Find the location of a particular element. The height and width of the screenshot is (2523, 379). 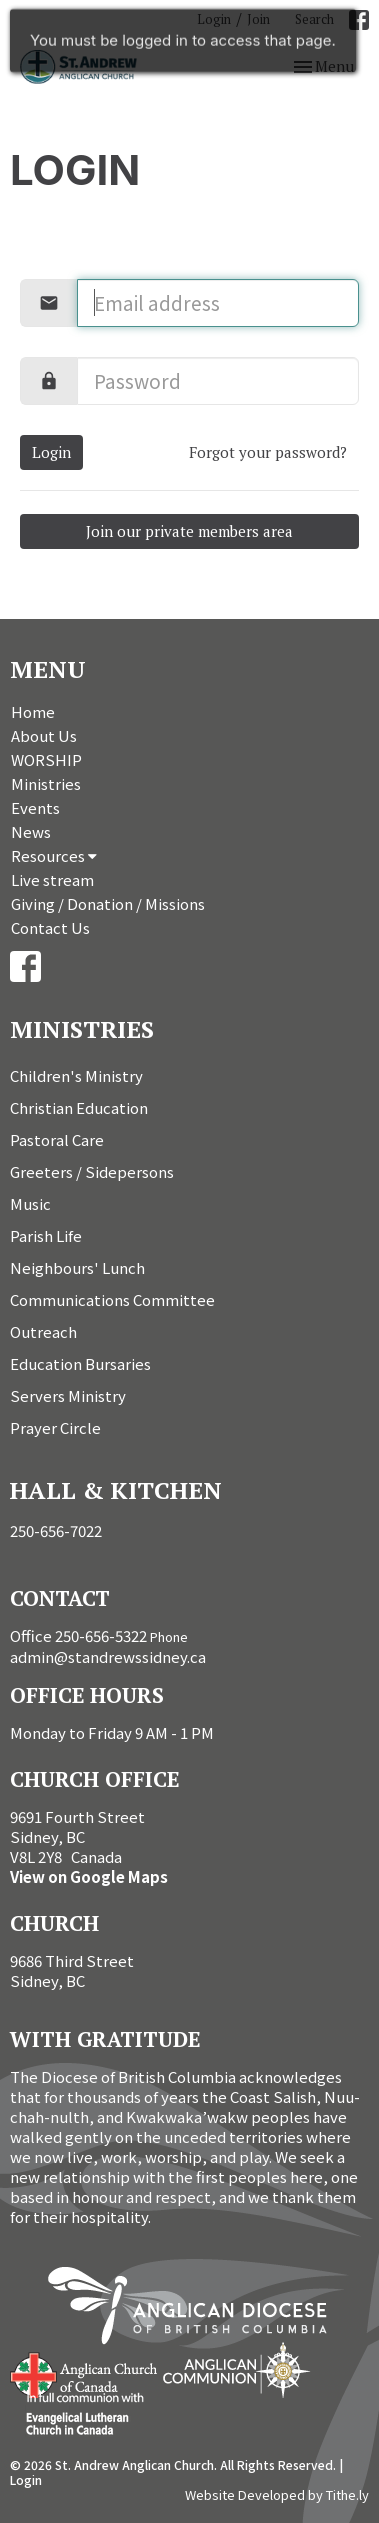

Join is located at coordinates (258, 19).